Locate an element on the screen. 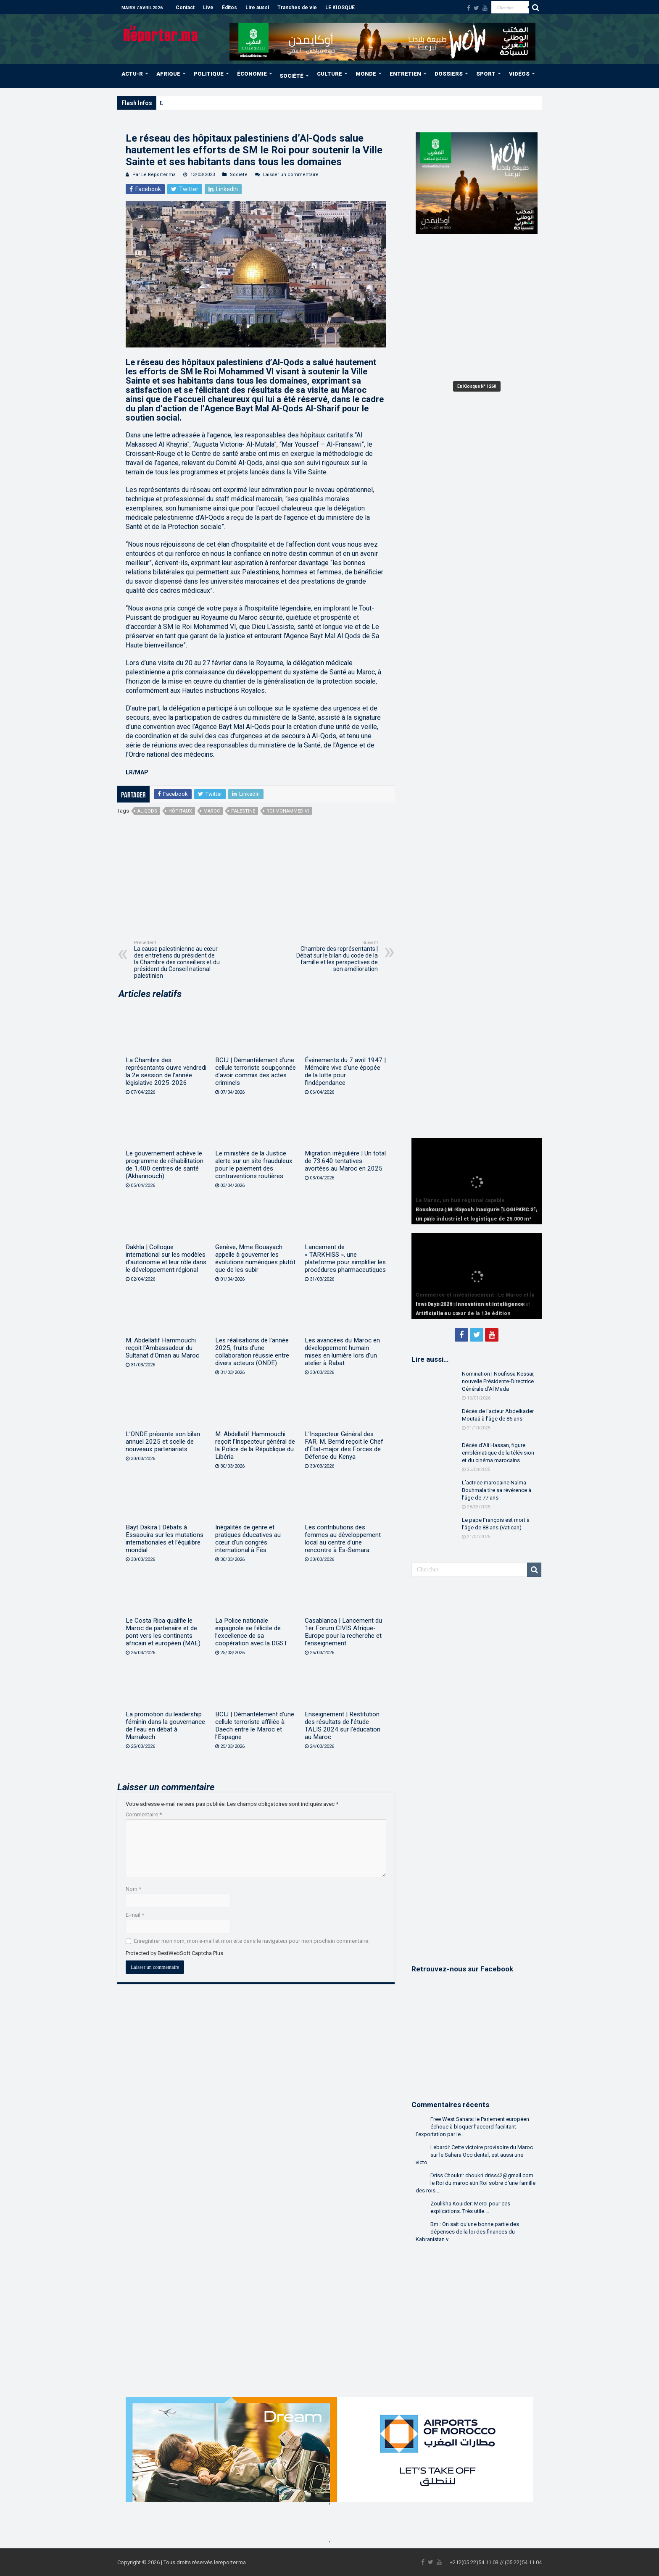 Image resolution: width=659 pixels, height=2576 pixels. BCIJ | Démantèlement d’une cellule terroriste soupçonnée d’avoir commis des actes criminels is located at coordinates (255, 1071).